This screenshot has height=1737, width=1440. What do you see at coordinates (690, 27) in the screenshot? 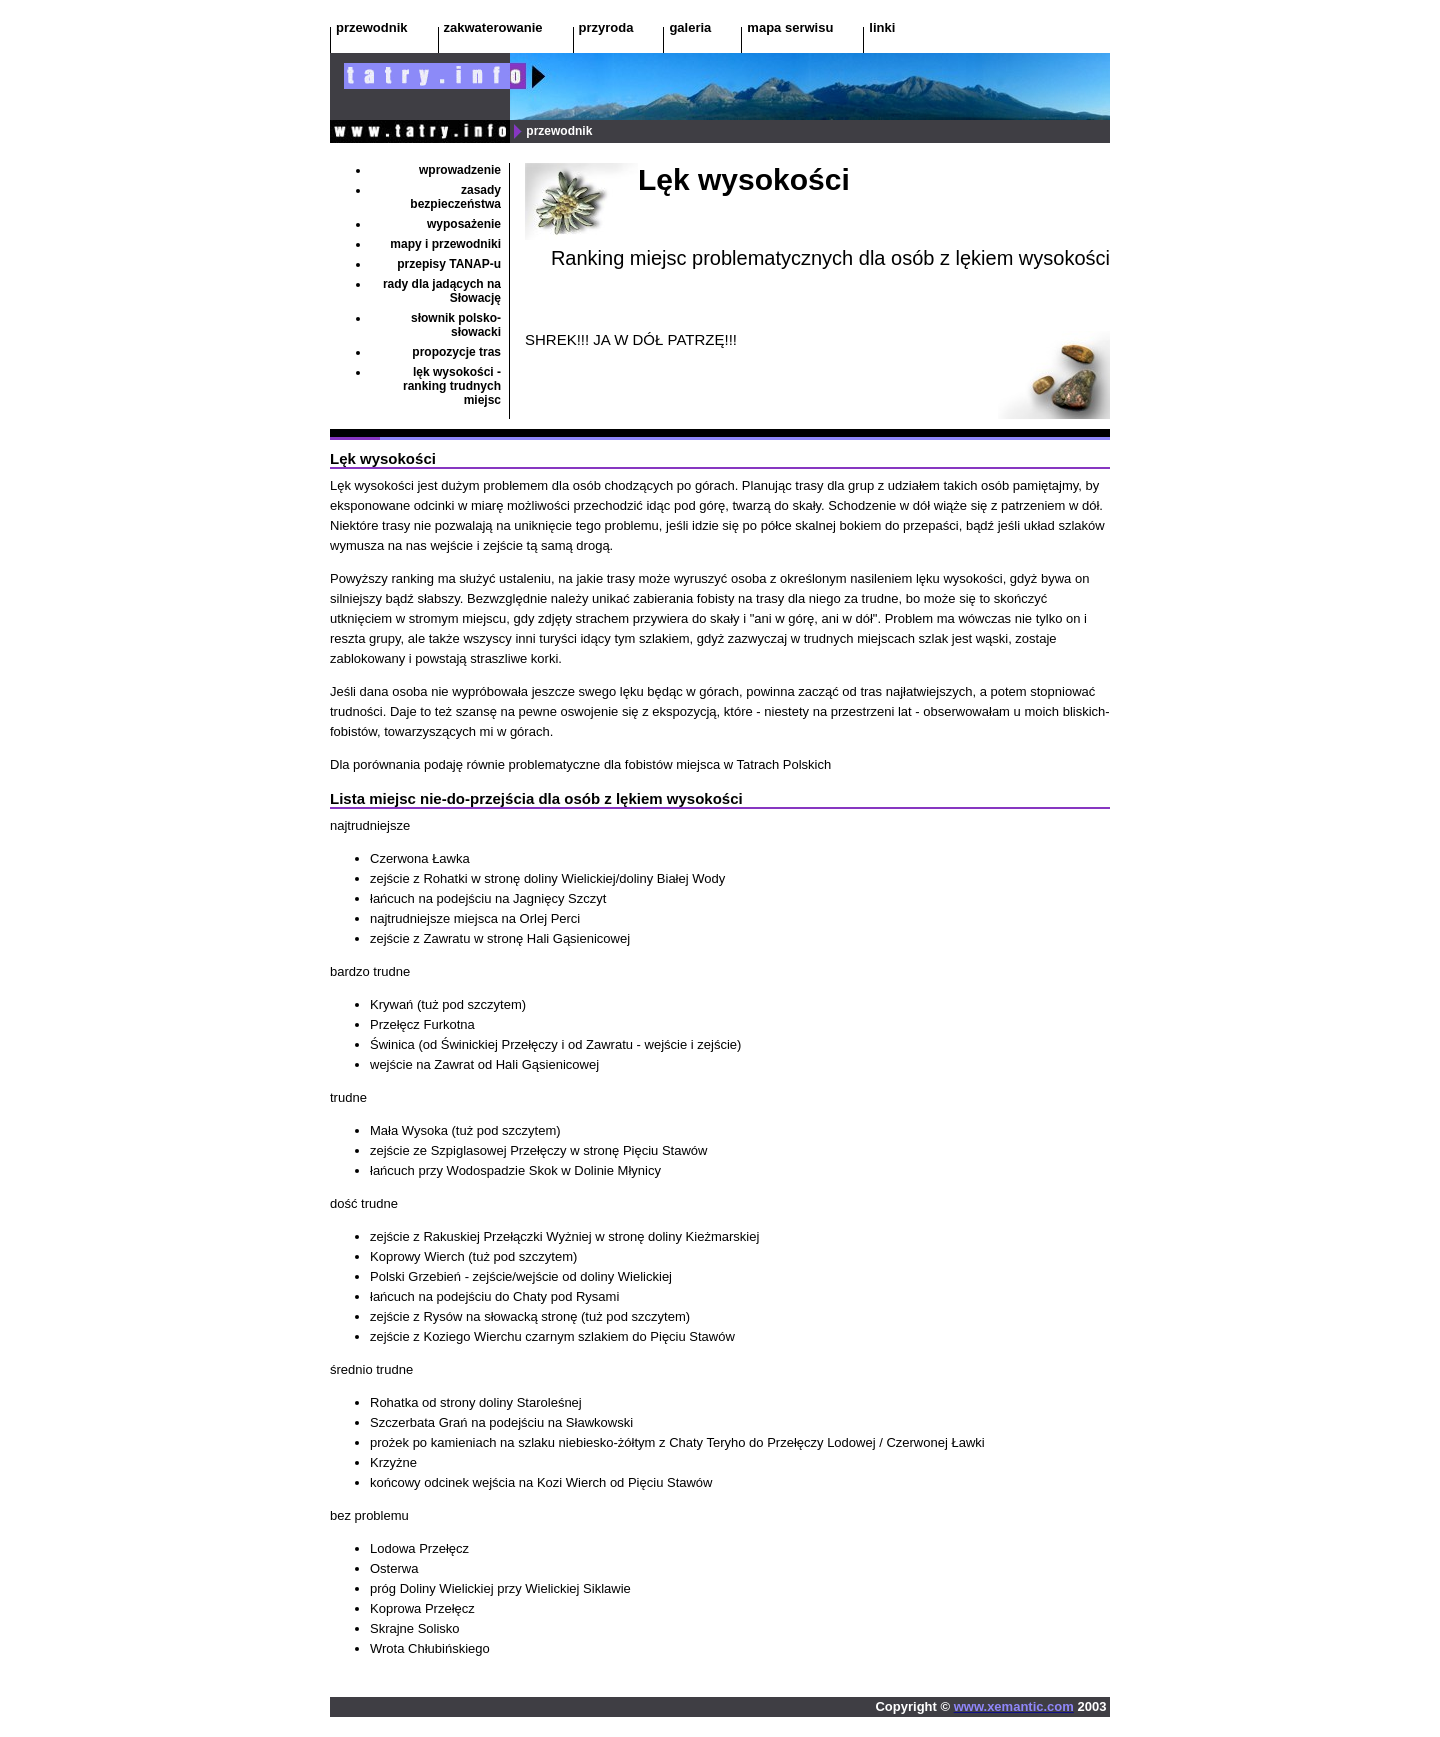
I see `galeria` at bounding box center [690, 27].